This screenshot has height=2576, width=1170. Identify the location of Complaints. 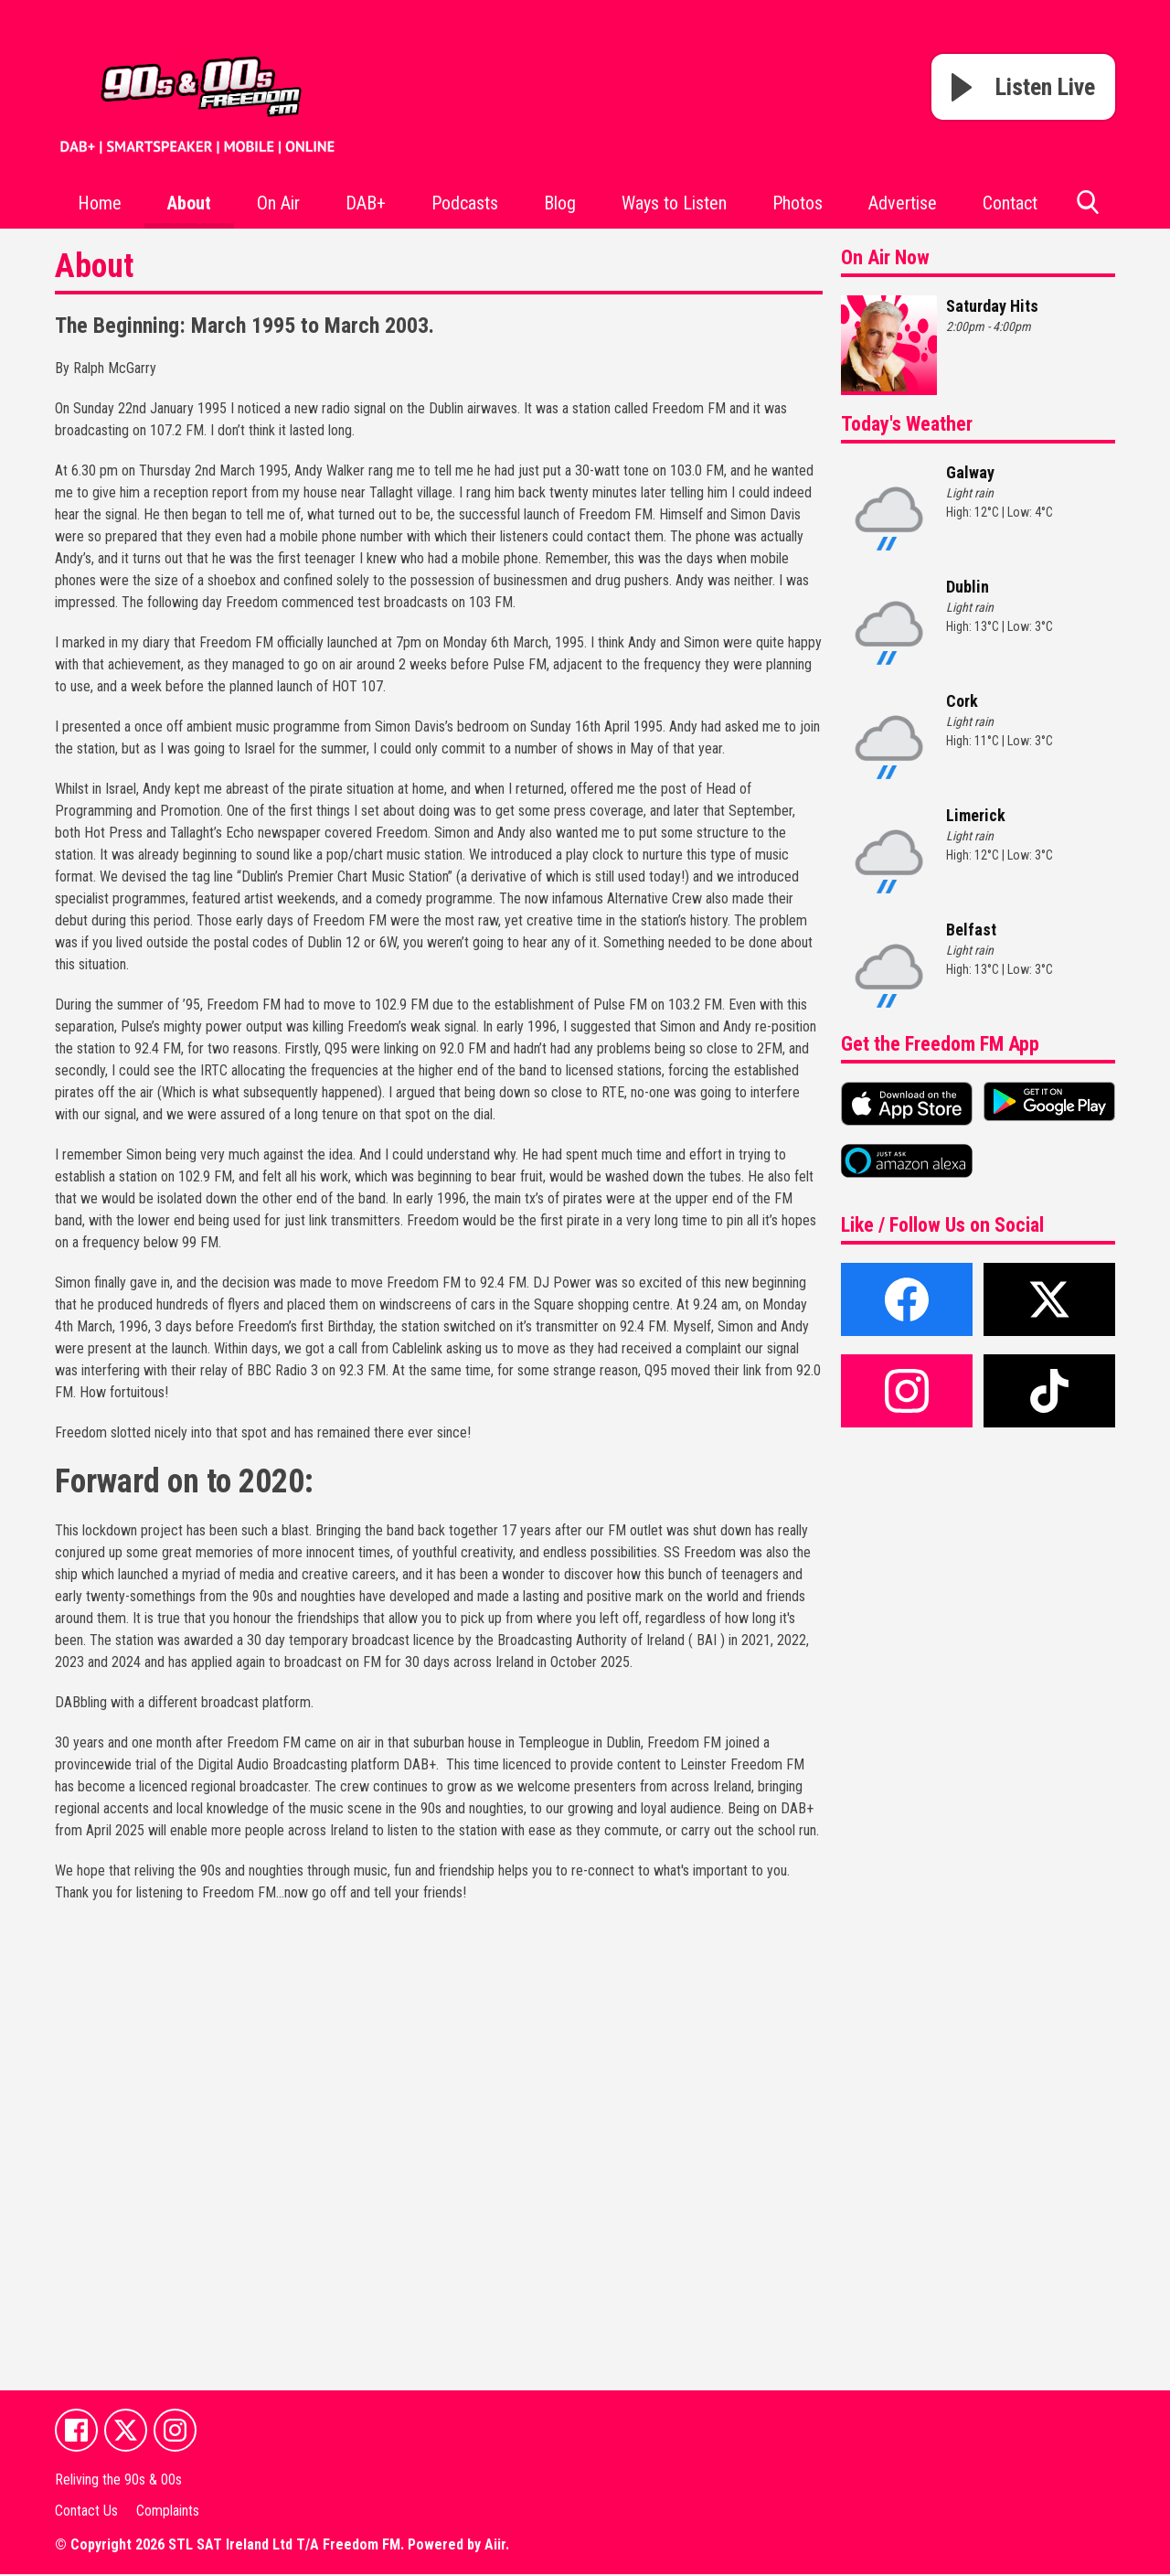
(167, 2512).